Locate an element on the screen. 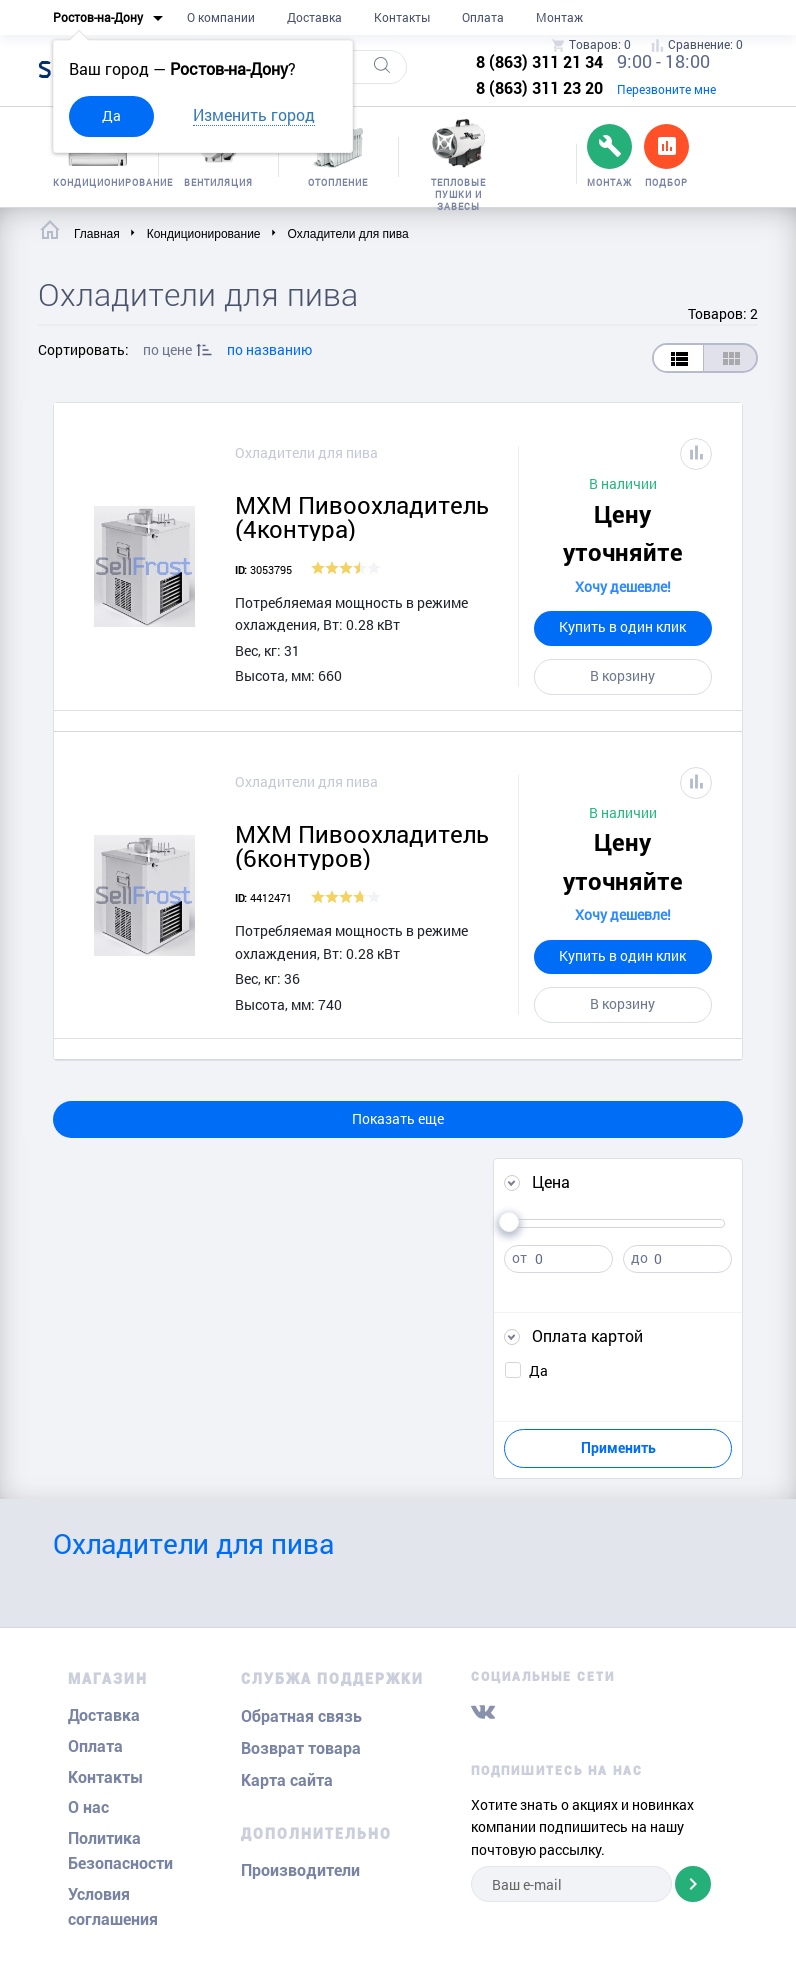  Обратная связь is located at coordinates (301, 1716).